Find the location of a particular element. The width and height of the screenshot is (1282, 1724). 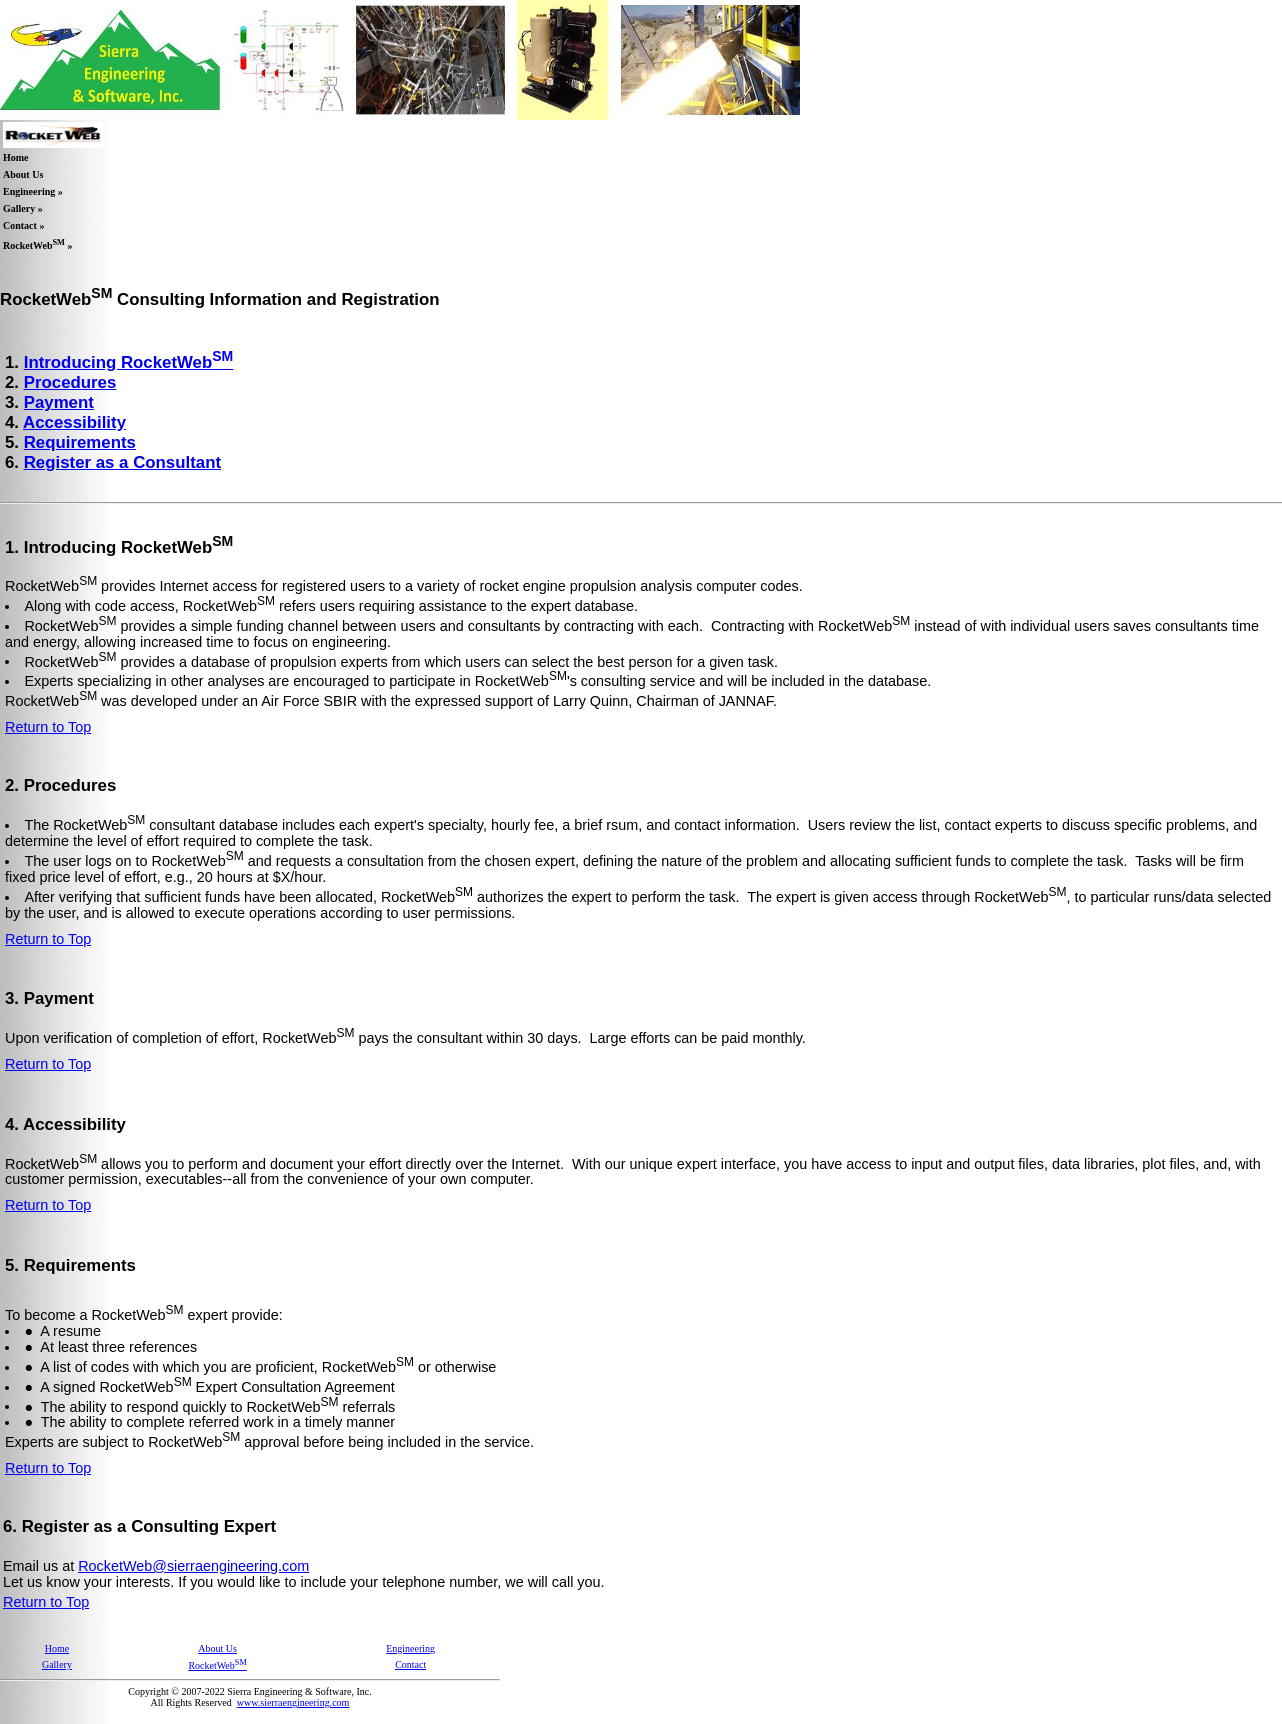

Requirements is located at coordinates (80, 442).